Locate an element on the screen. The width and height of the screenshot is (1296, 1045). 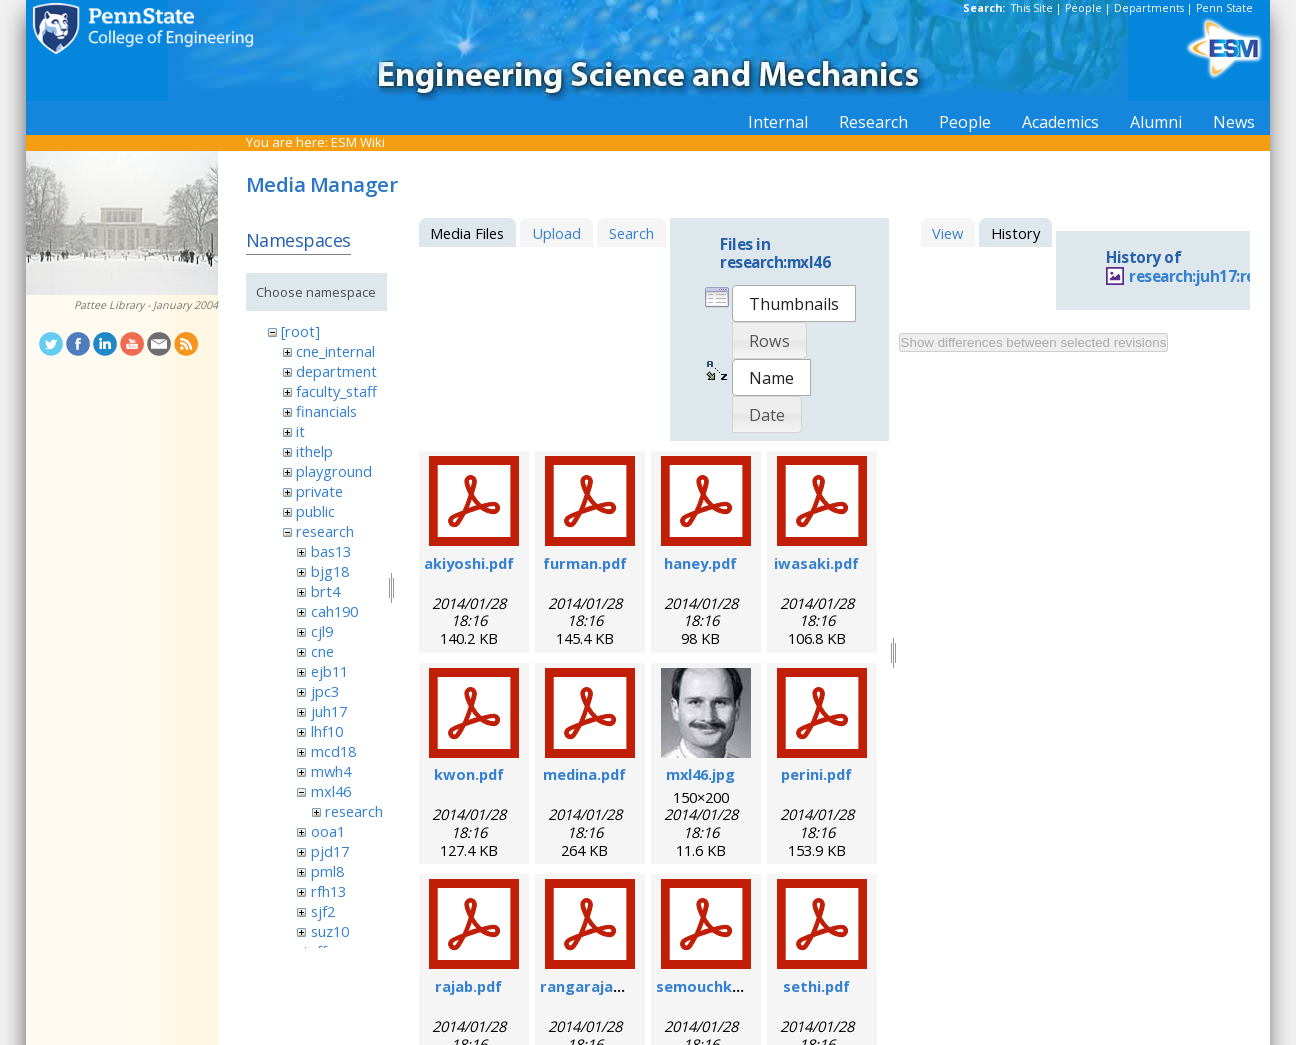
private is located at coordinates (319, 491).